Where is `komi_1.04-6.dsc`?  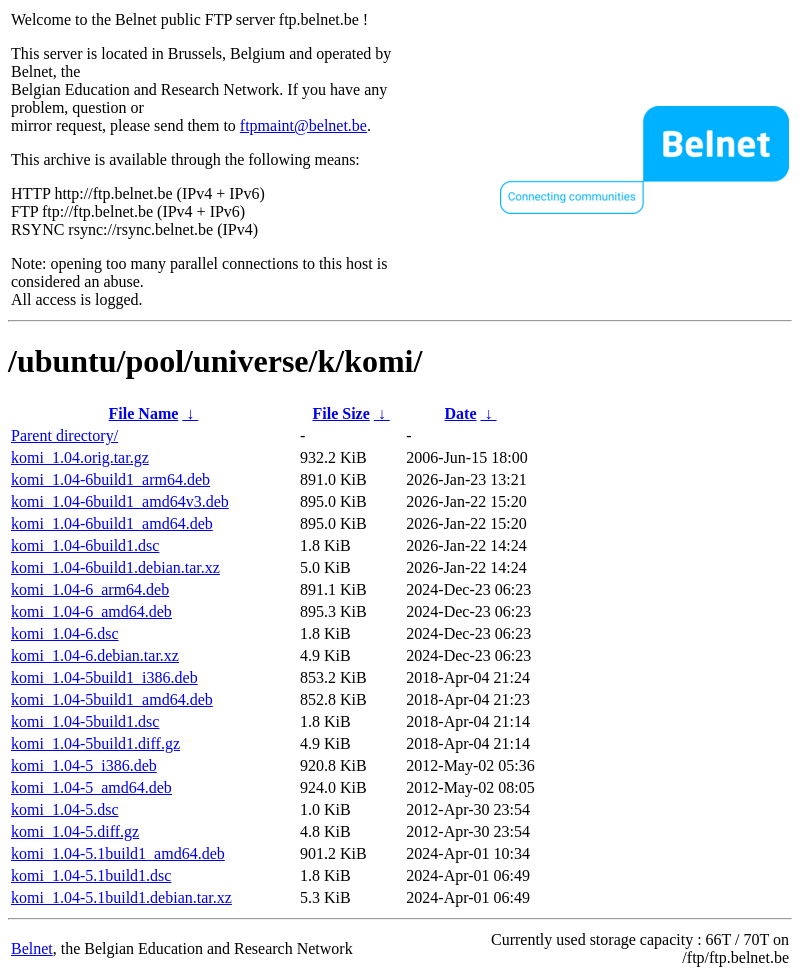
komi_1.04-6.dsc is located at coordinates (65, 633).